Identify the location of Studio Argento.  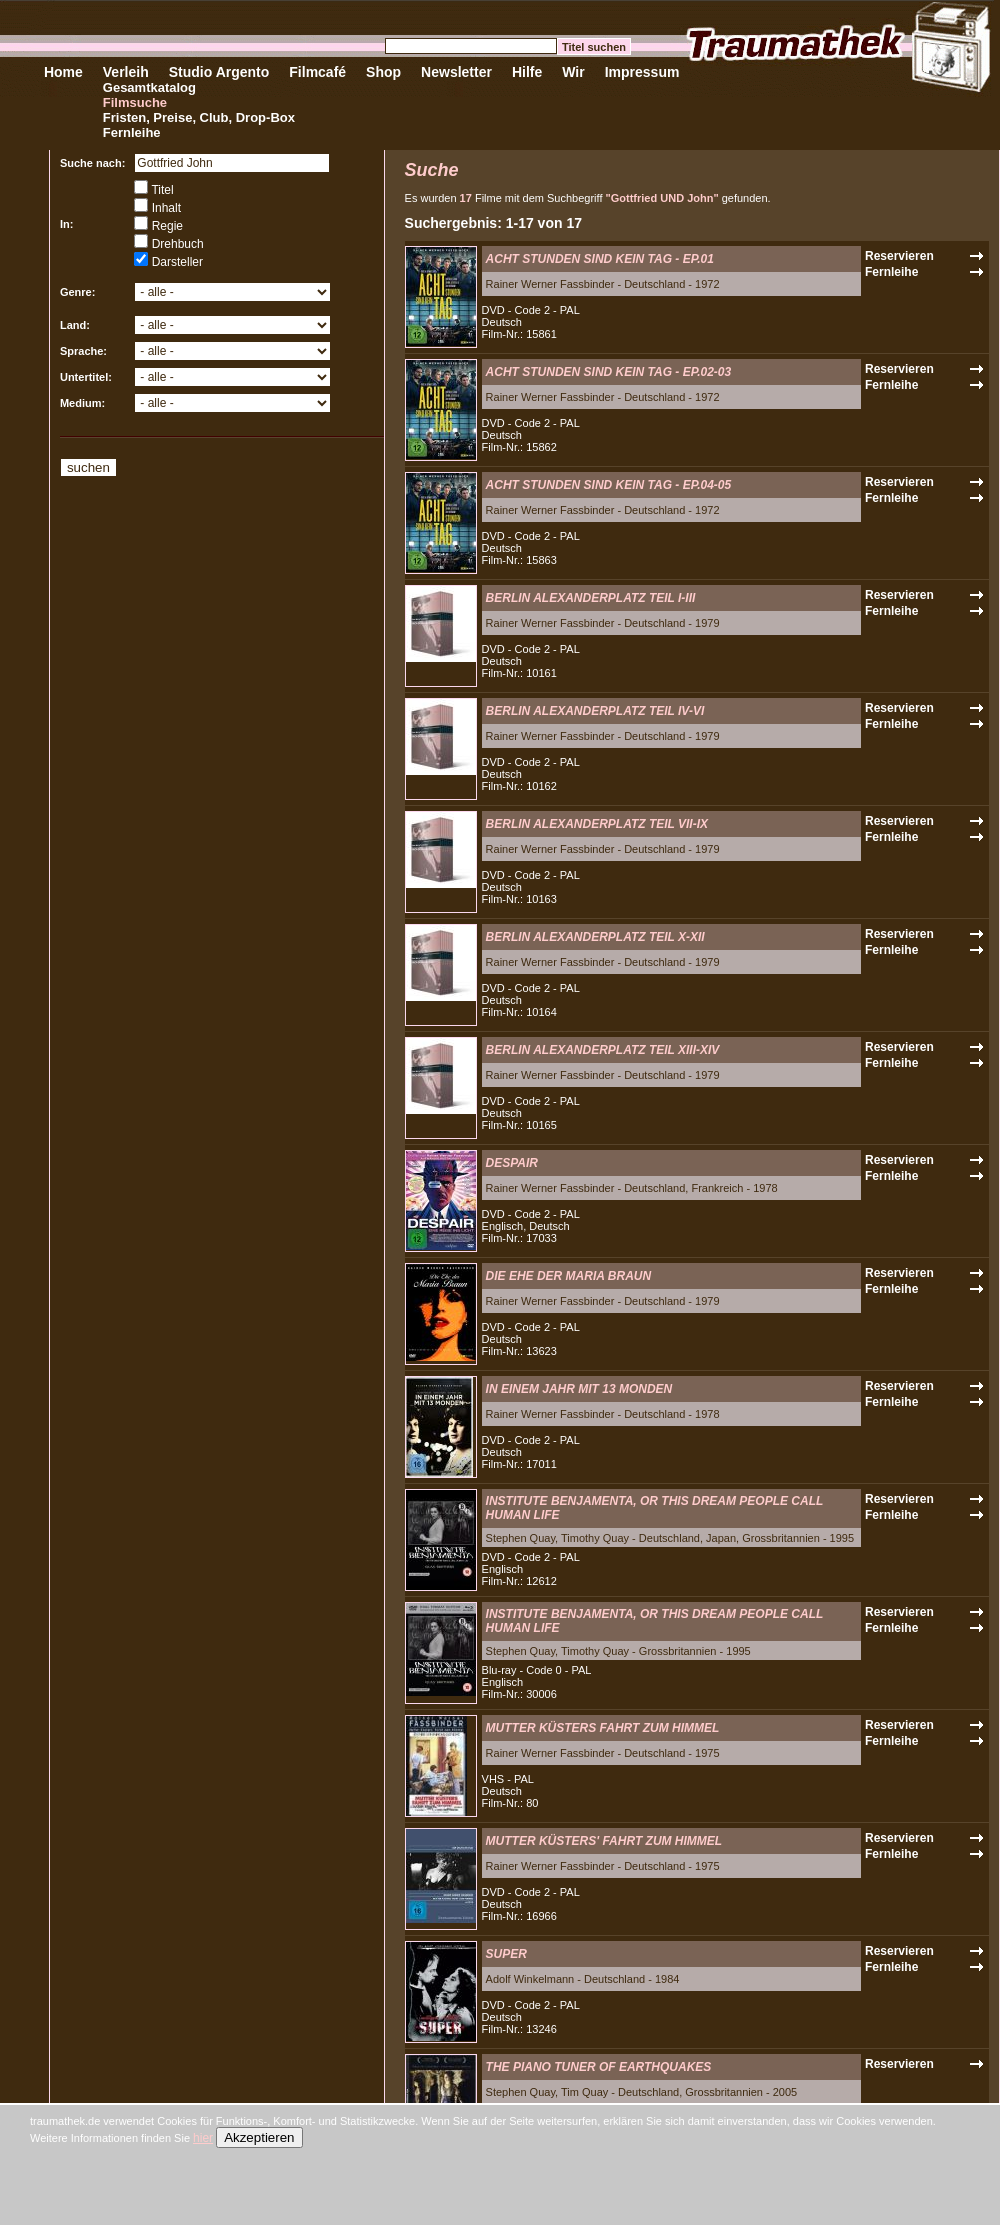
(219, 72).